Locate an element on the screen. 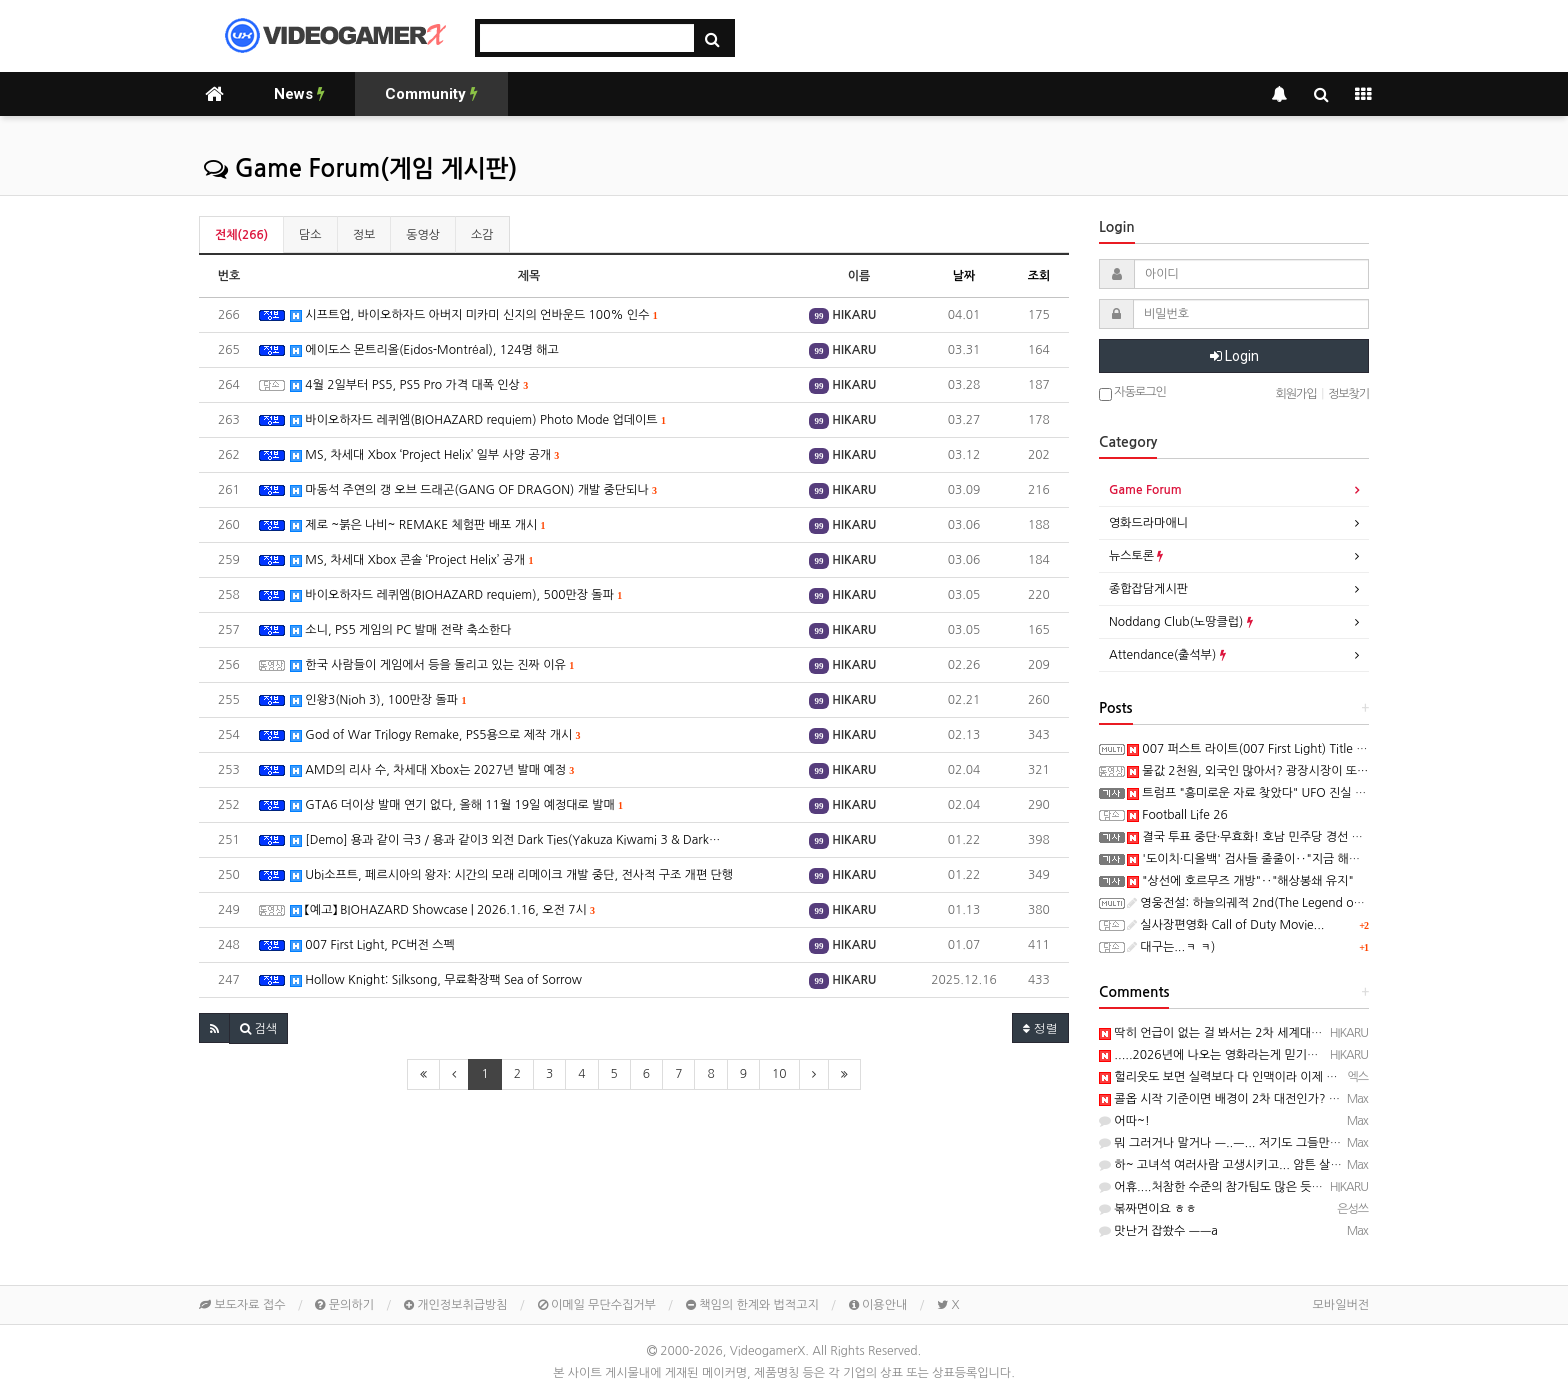 The image size is (1568, 1399). 정보 is located at coordinates (364, 235).